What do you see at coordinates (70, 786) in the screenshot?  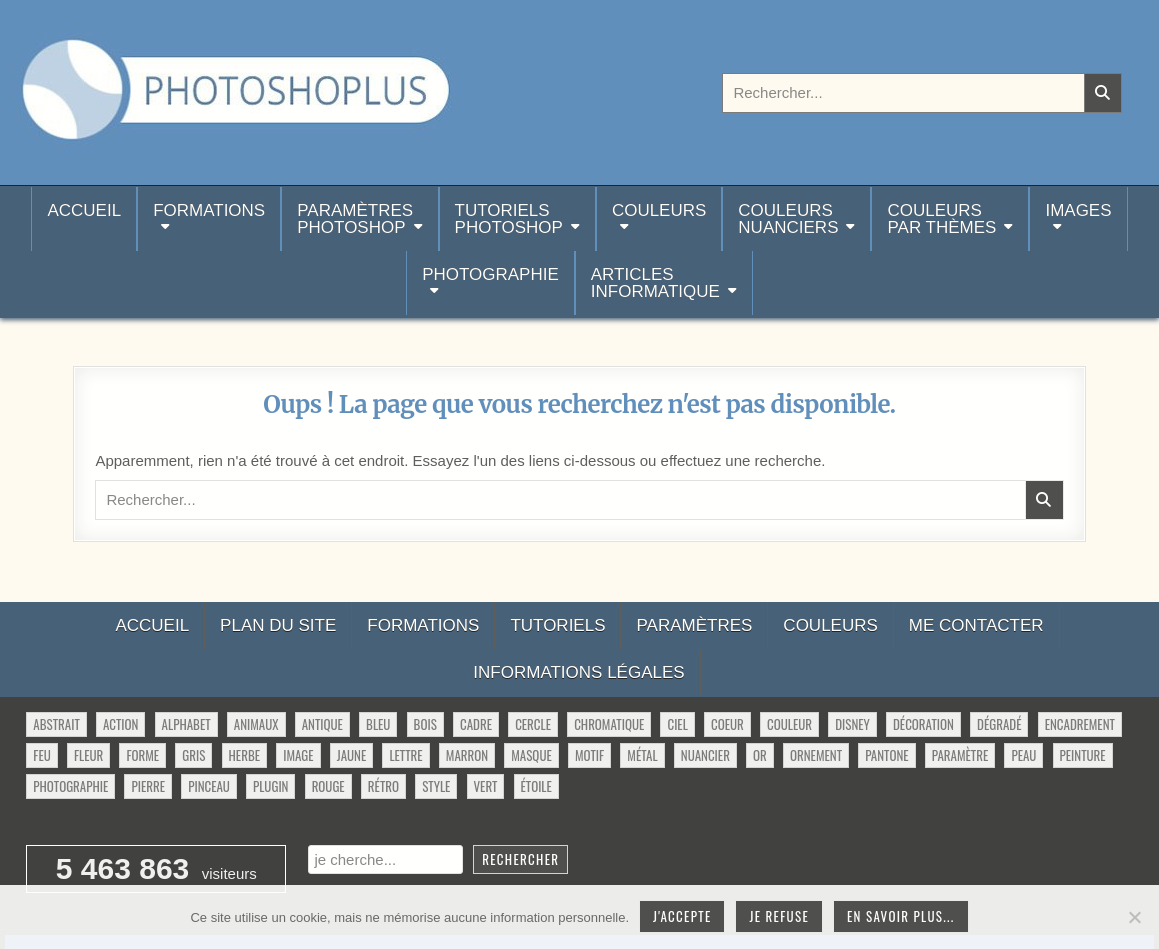 I see `photographie [photographie (42 éléments)]` at bounding box center [70, 786].